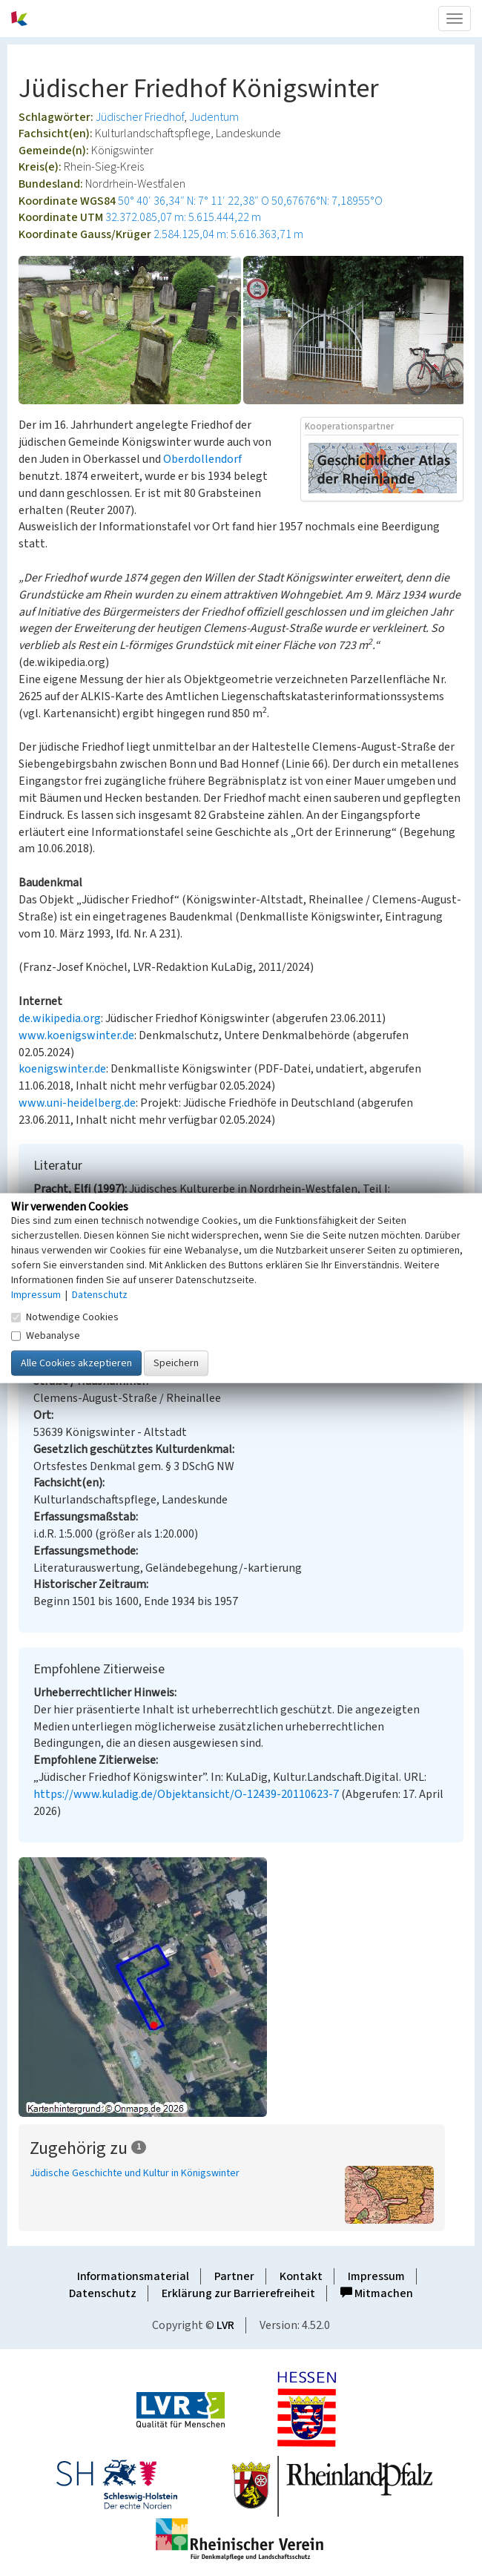 The image size is (482, 2576). I want to click on 50° 40′ 36,34″ N: 7° 11′ 22,38″ O, so click(193, 201).